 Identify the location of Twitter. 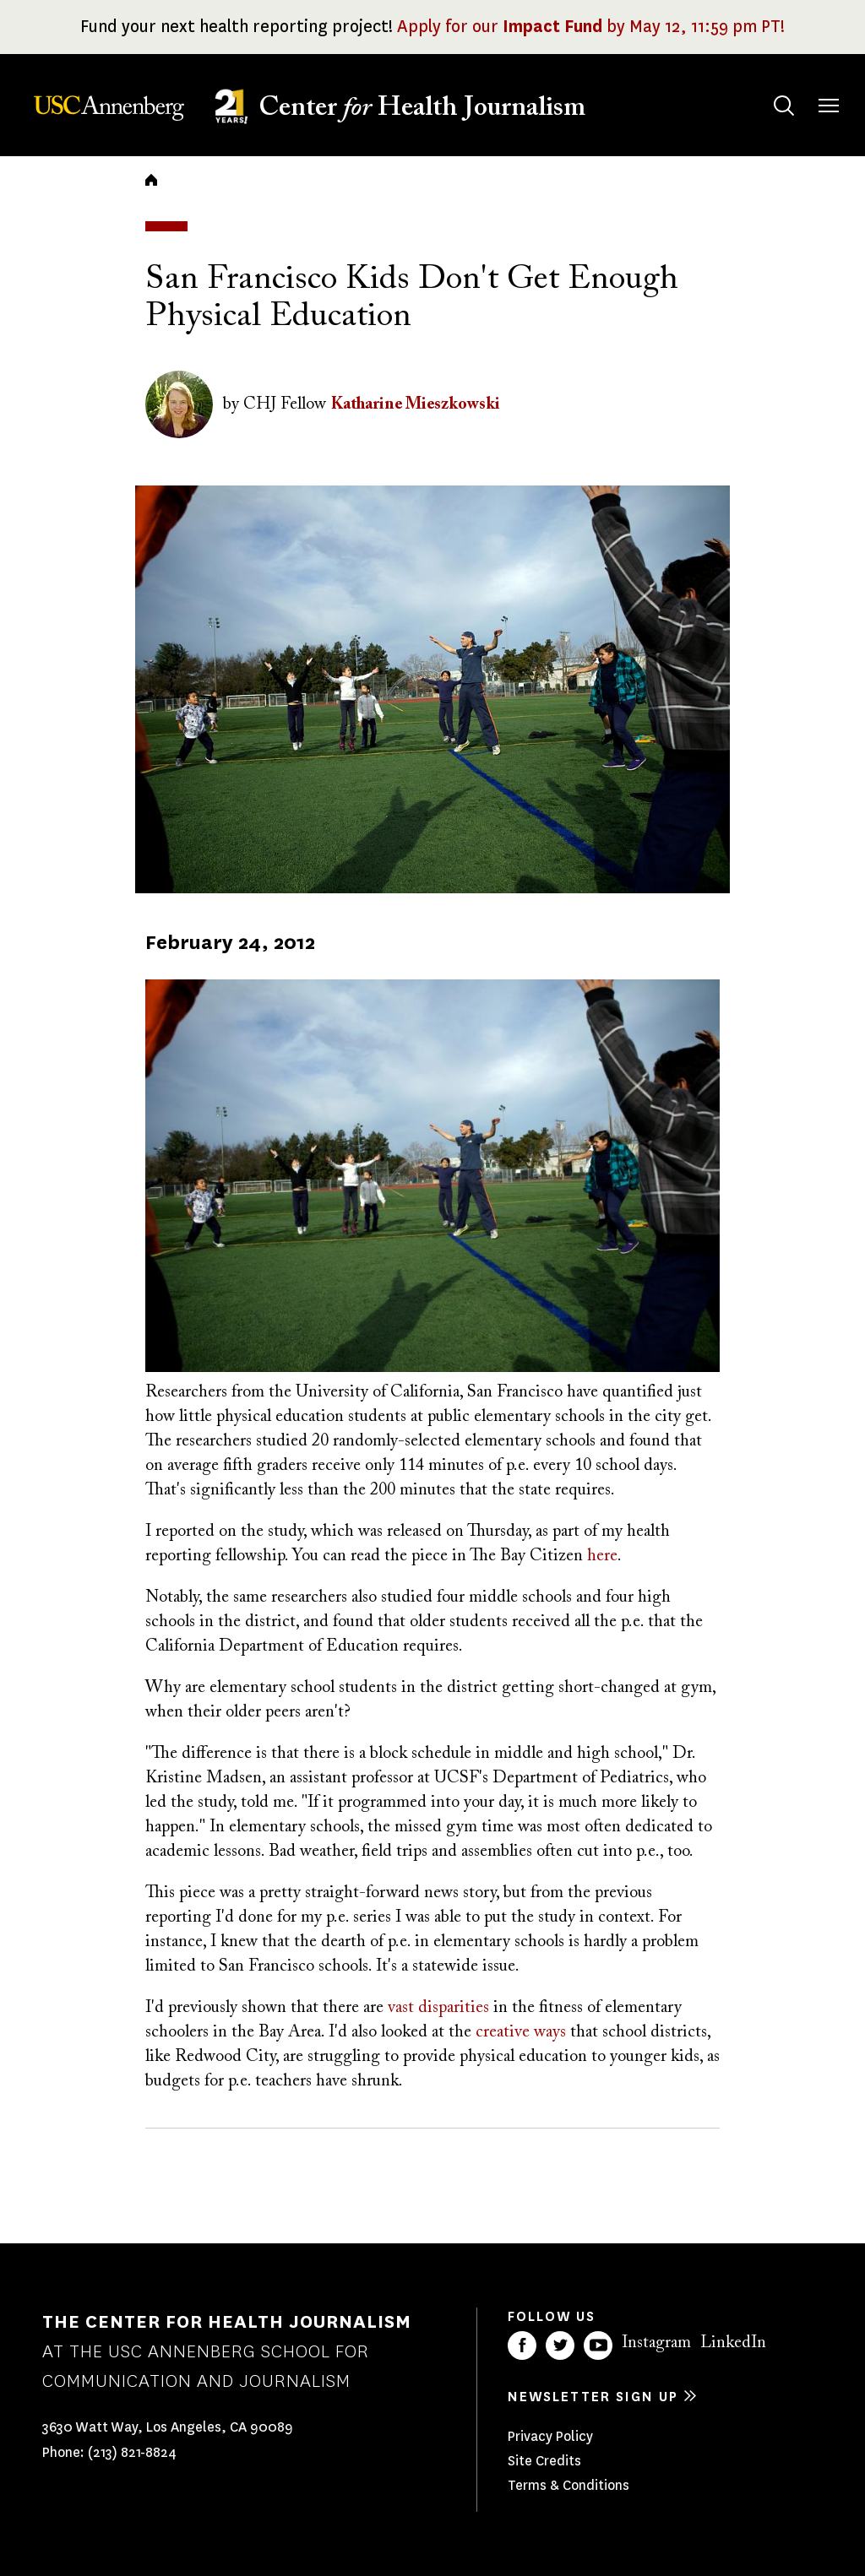
(560, 2345).